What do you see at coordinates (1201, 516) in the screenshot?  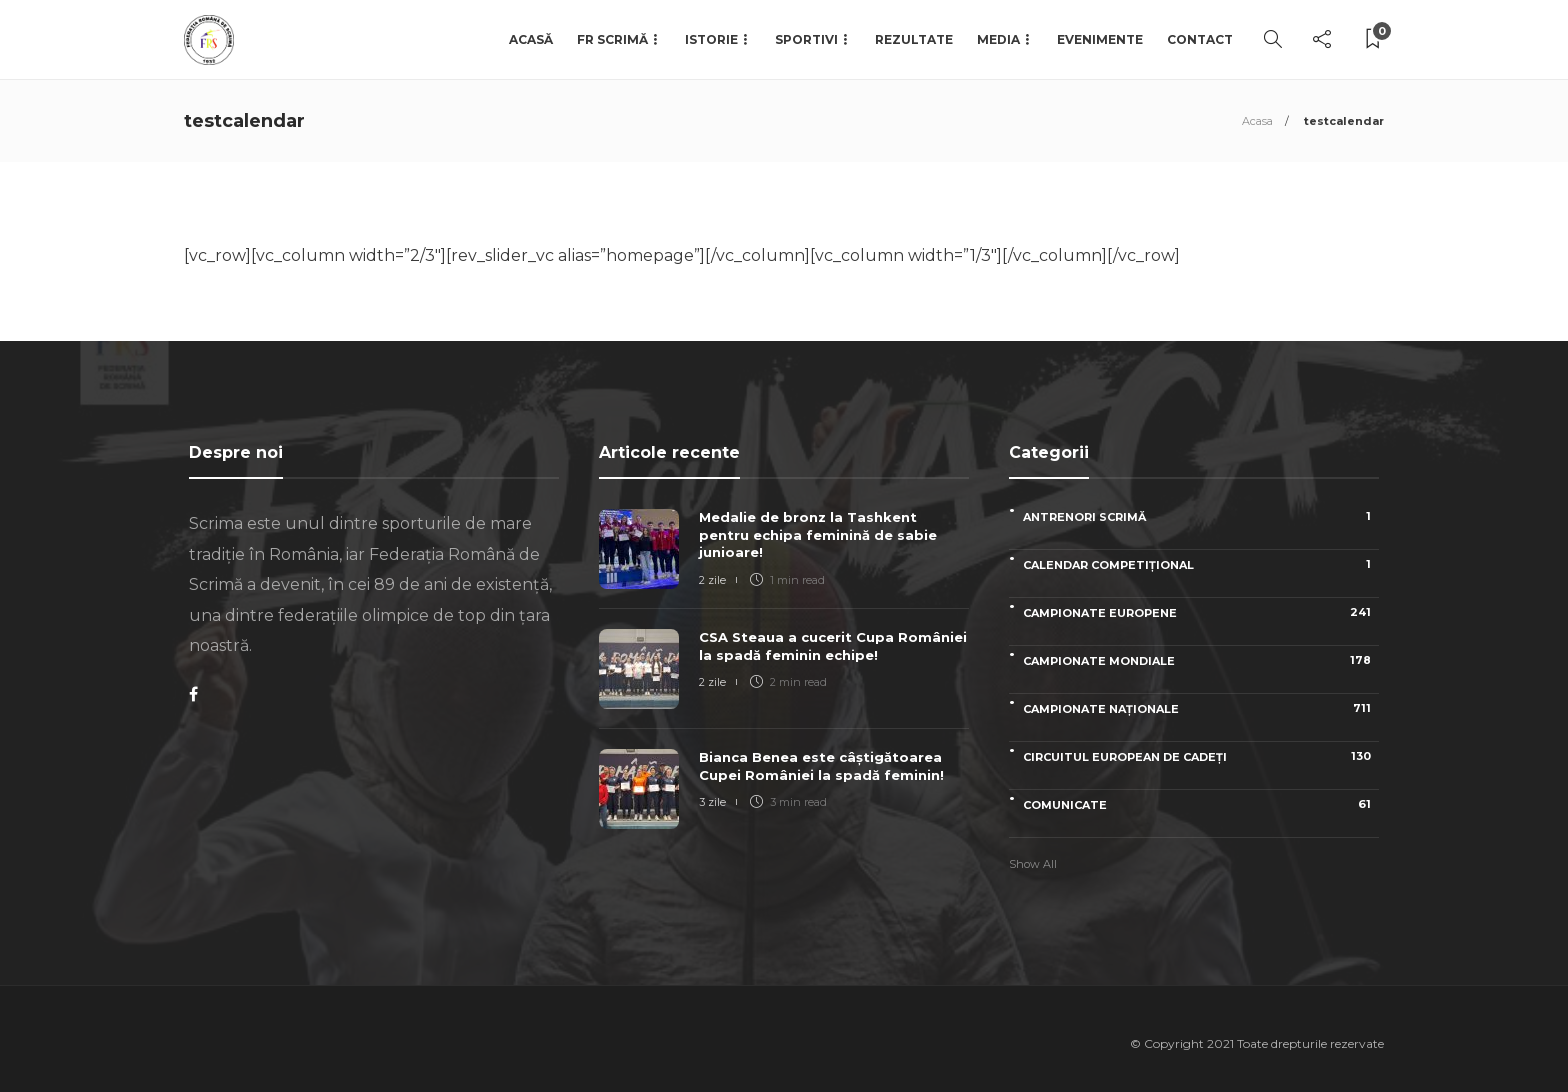 I see `Antrenori scrimă` at bounding box center [1201, 516].